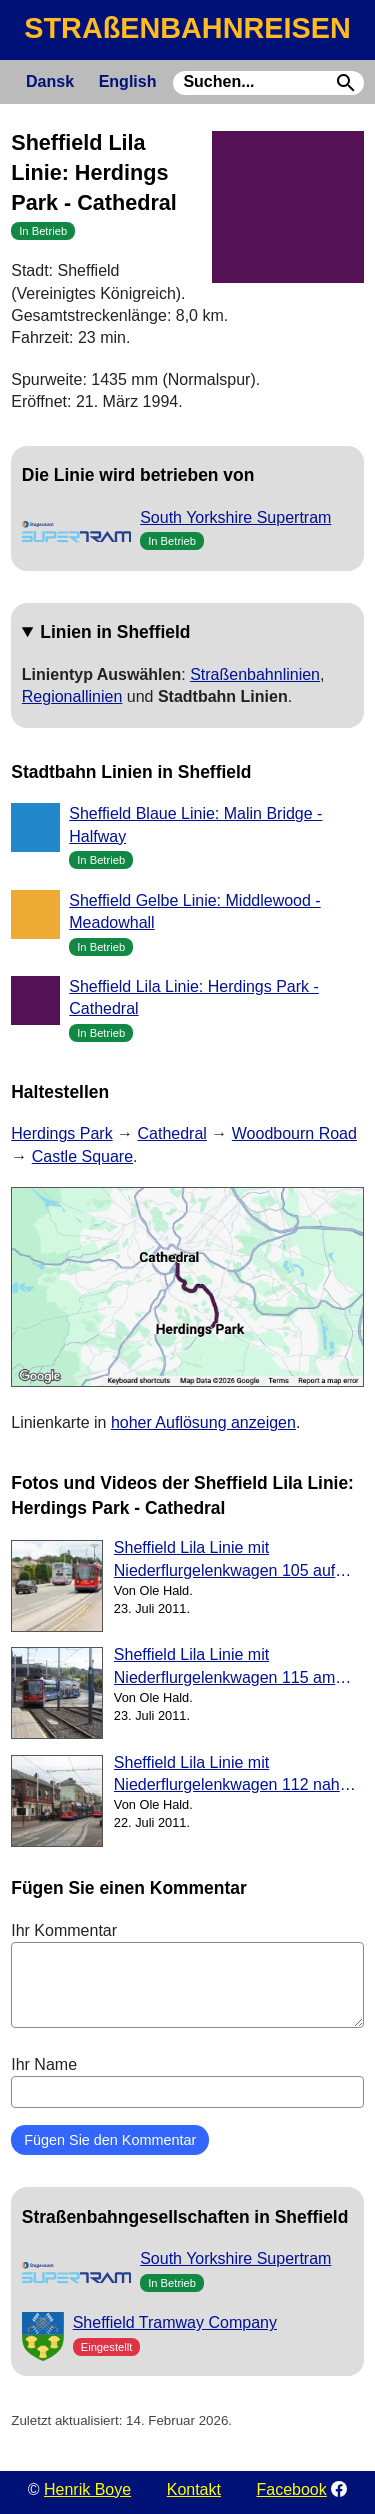 This screenshot has width=375, height=2514. What do you see at coordinates (292, 2489) in the screenshot?
I see `Facebook` at bounding box center [292, 2489].